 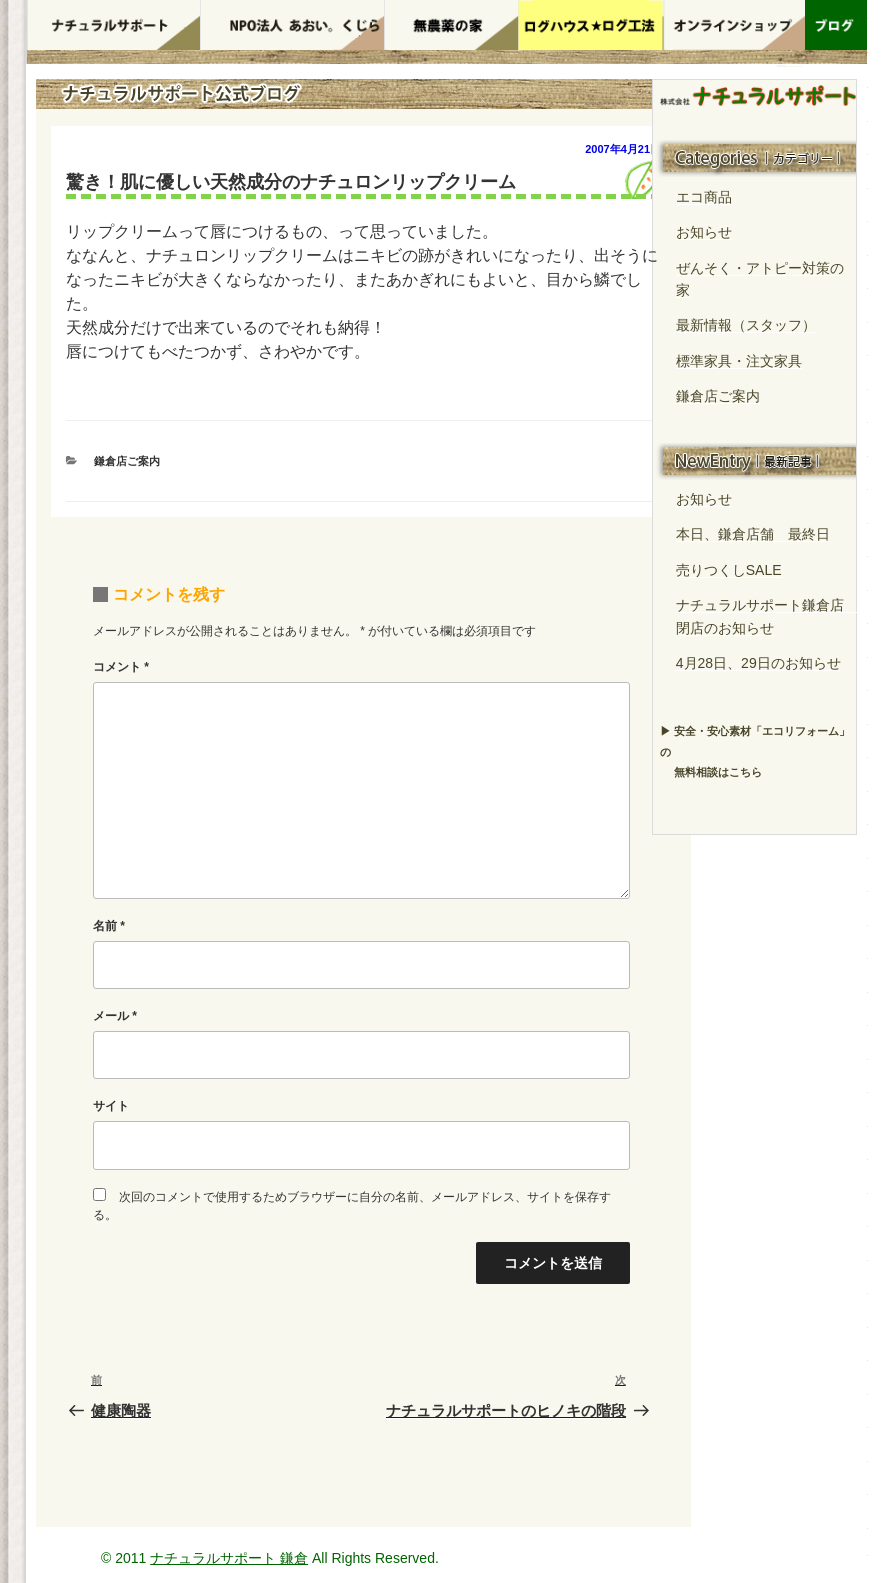 I want to click on メール, so click(x=115, y=1016).